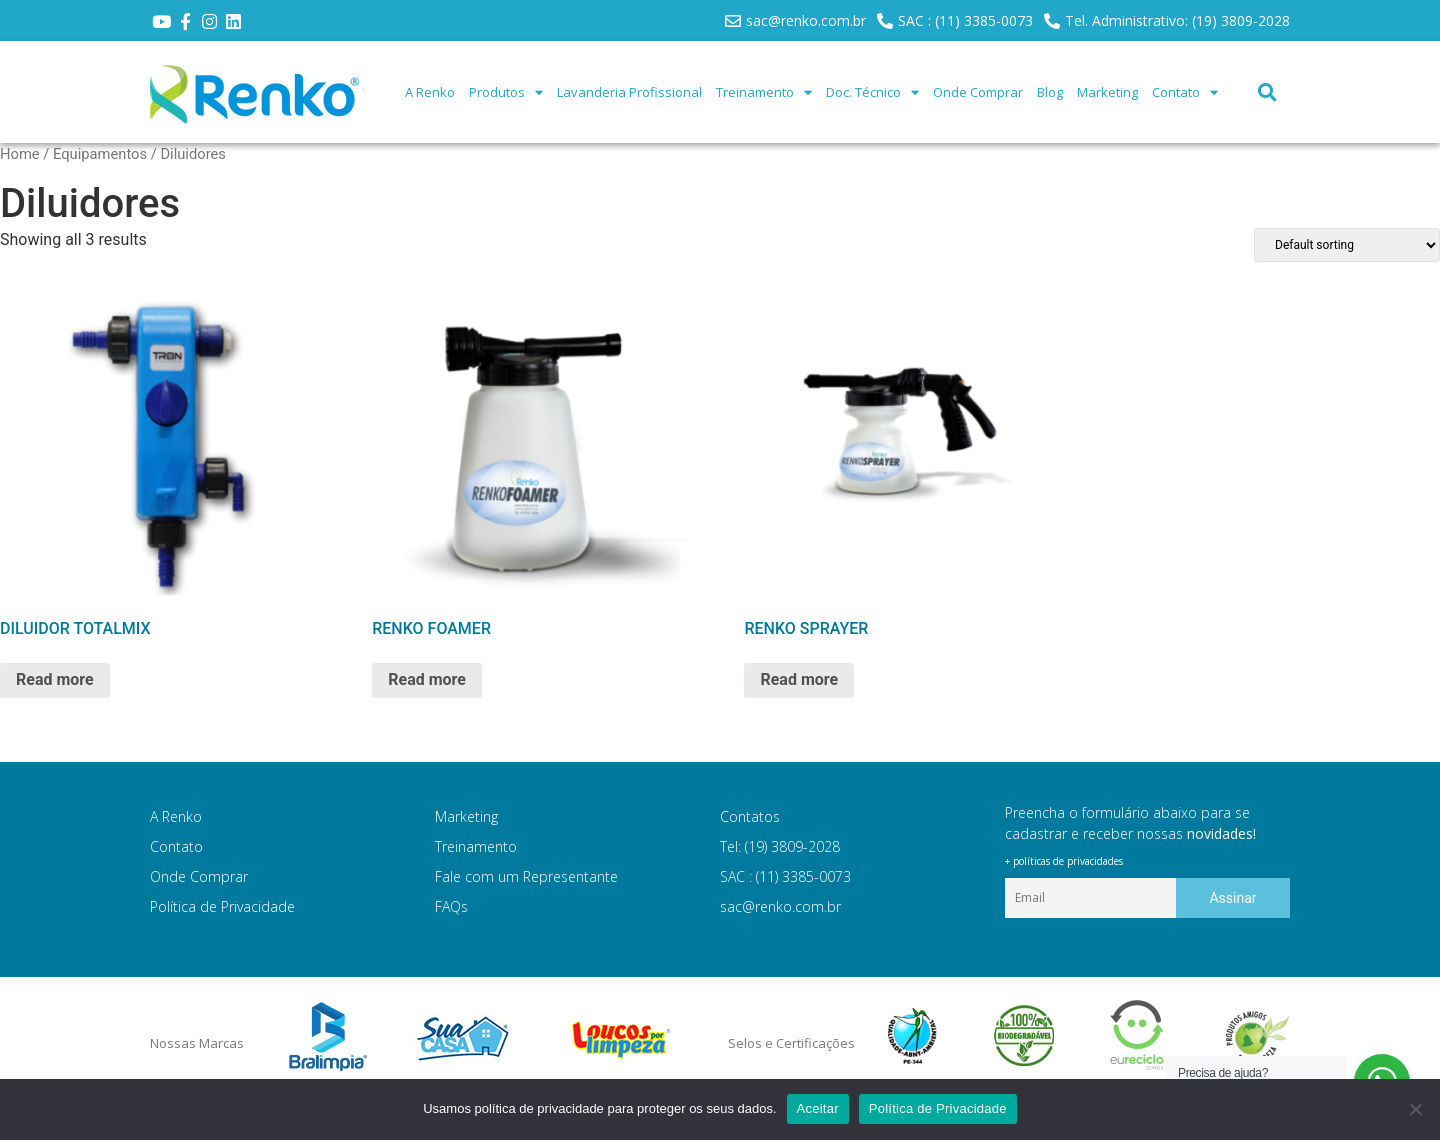  Describe the element at coordinates (100, 154) in the screenshot. I see `Equipamentos` at that location.